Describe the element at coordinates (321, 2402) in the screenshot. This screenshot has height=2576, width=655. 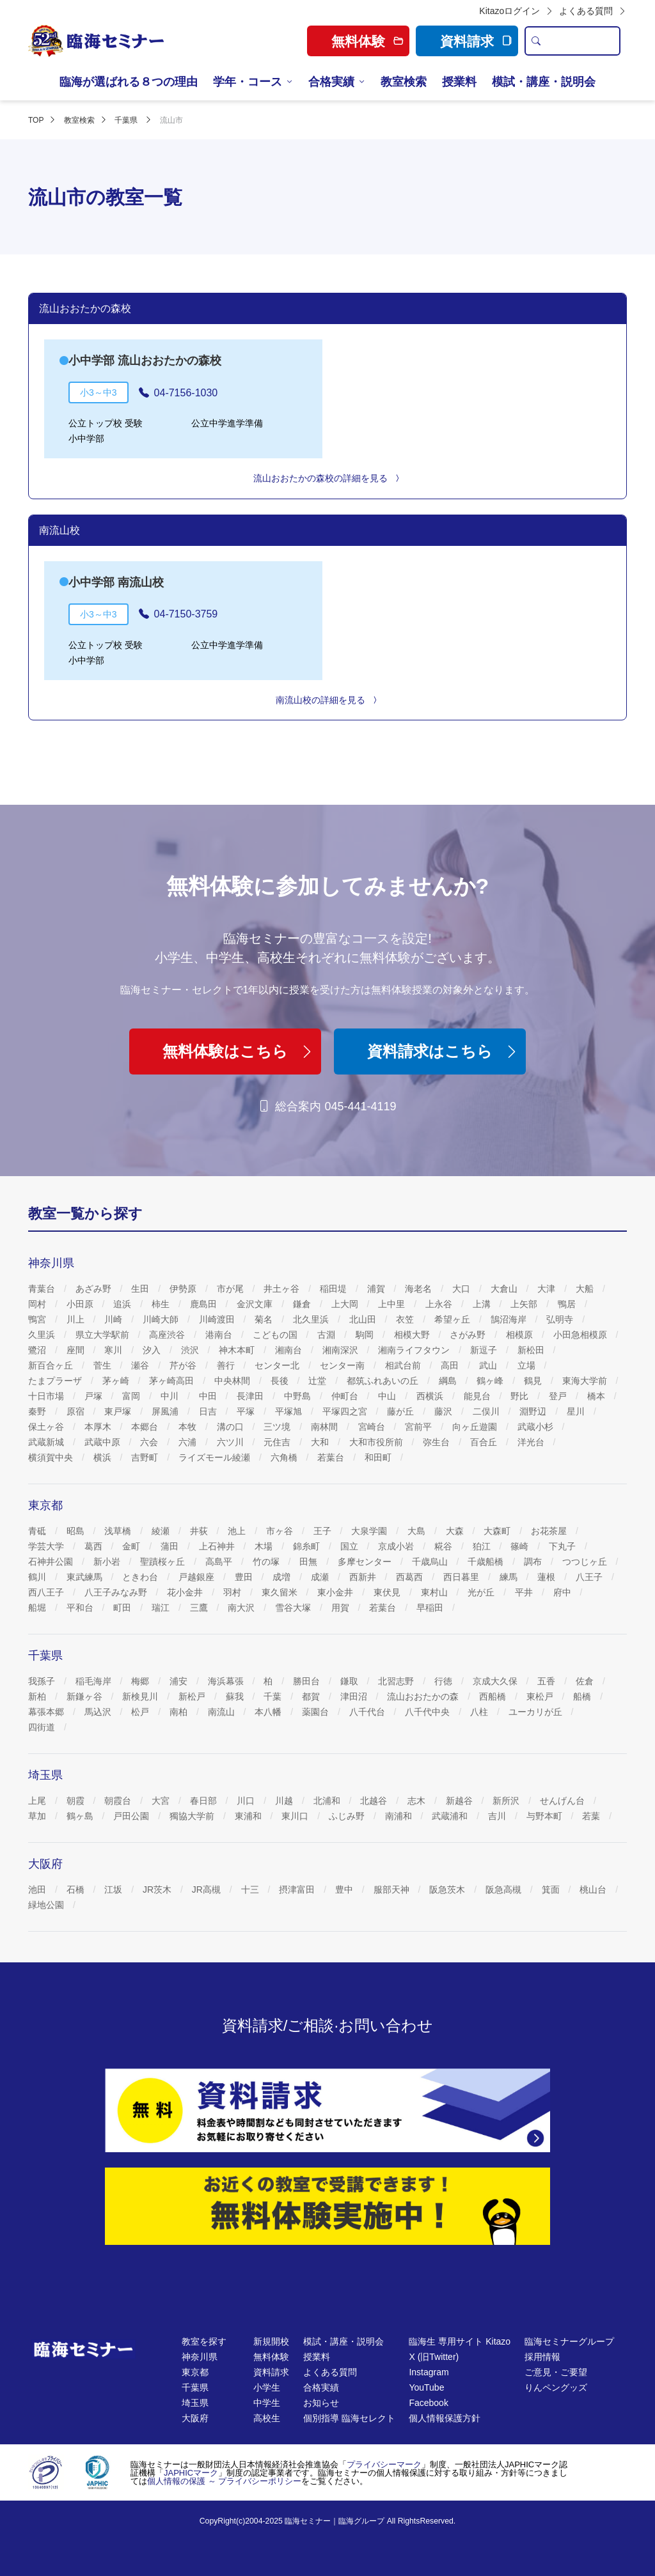
I see `お知らせ` at that location.